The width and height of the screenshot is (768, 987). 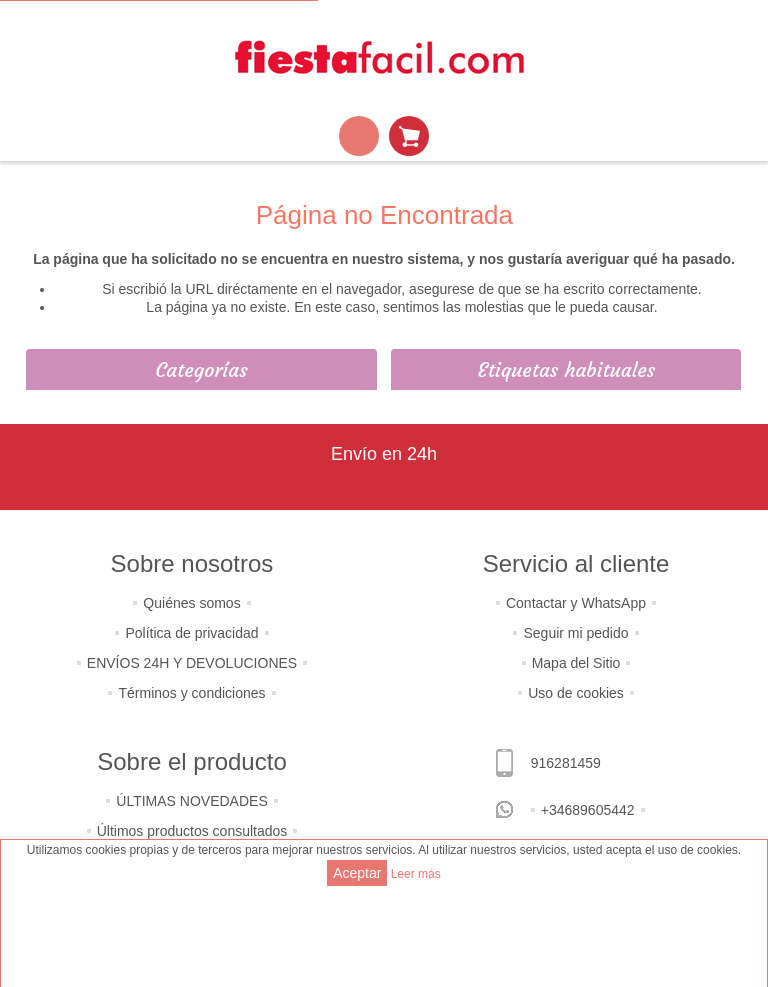 What do you see at coordinates (191, 801) in the screenshot?
I see `ÚLTIMAS NOVEDADES` at bounding box center [191, 801].